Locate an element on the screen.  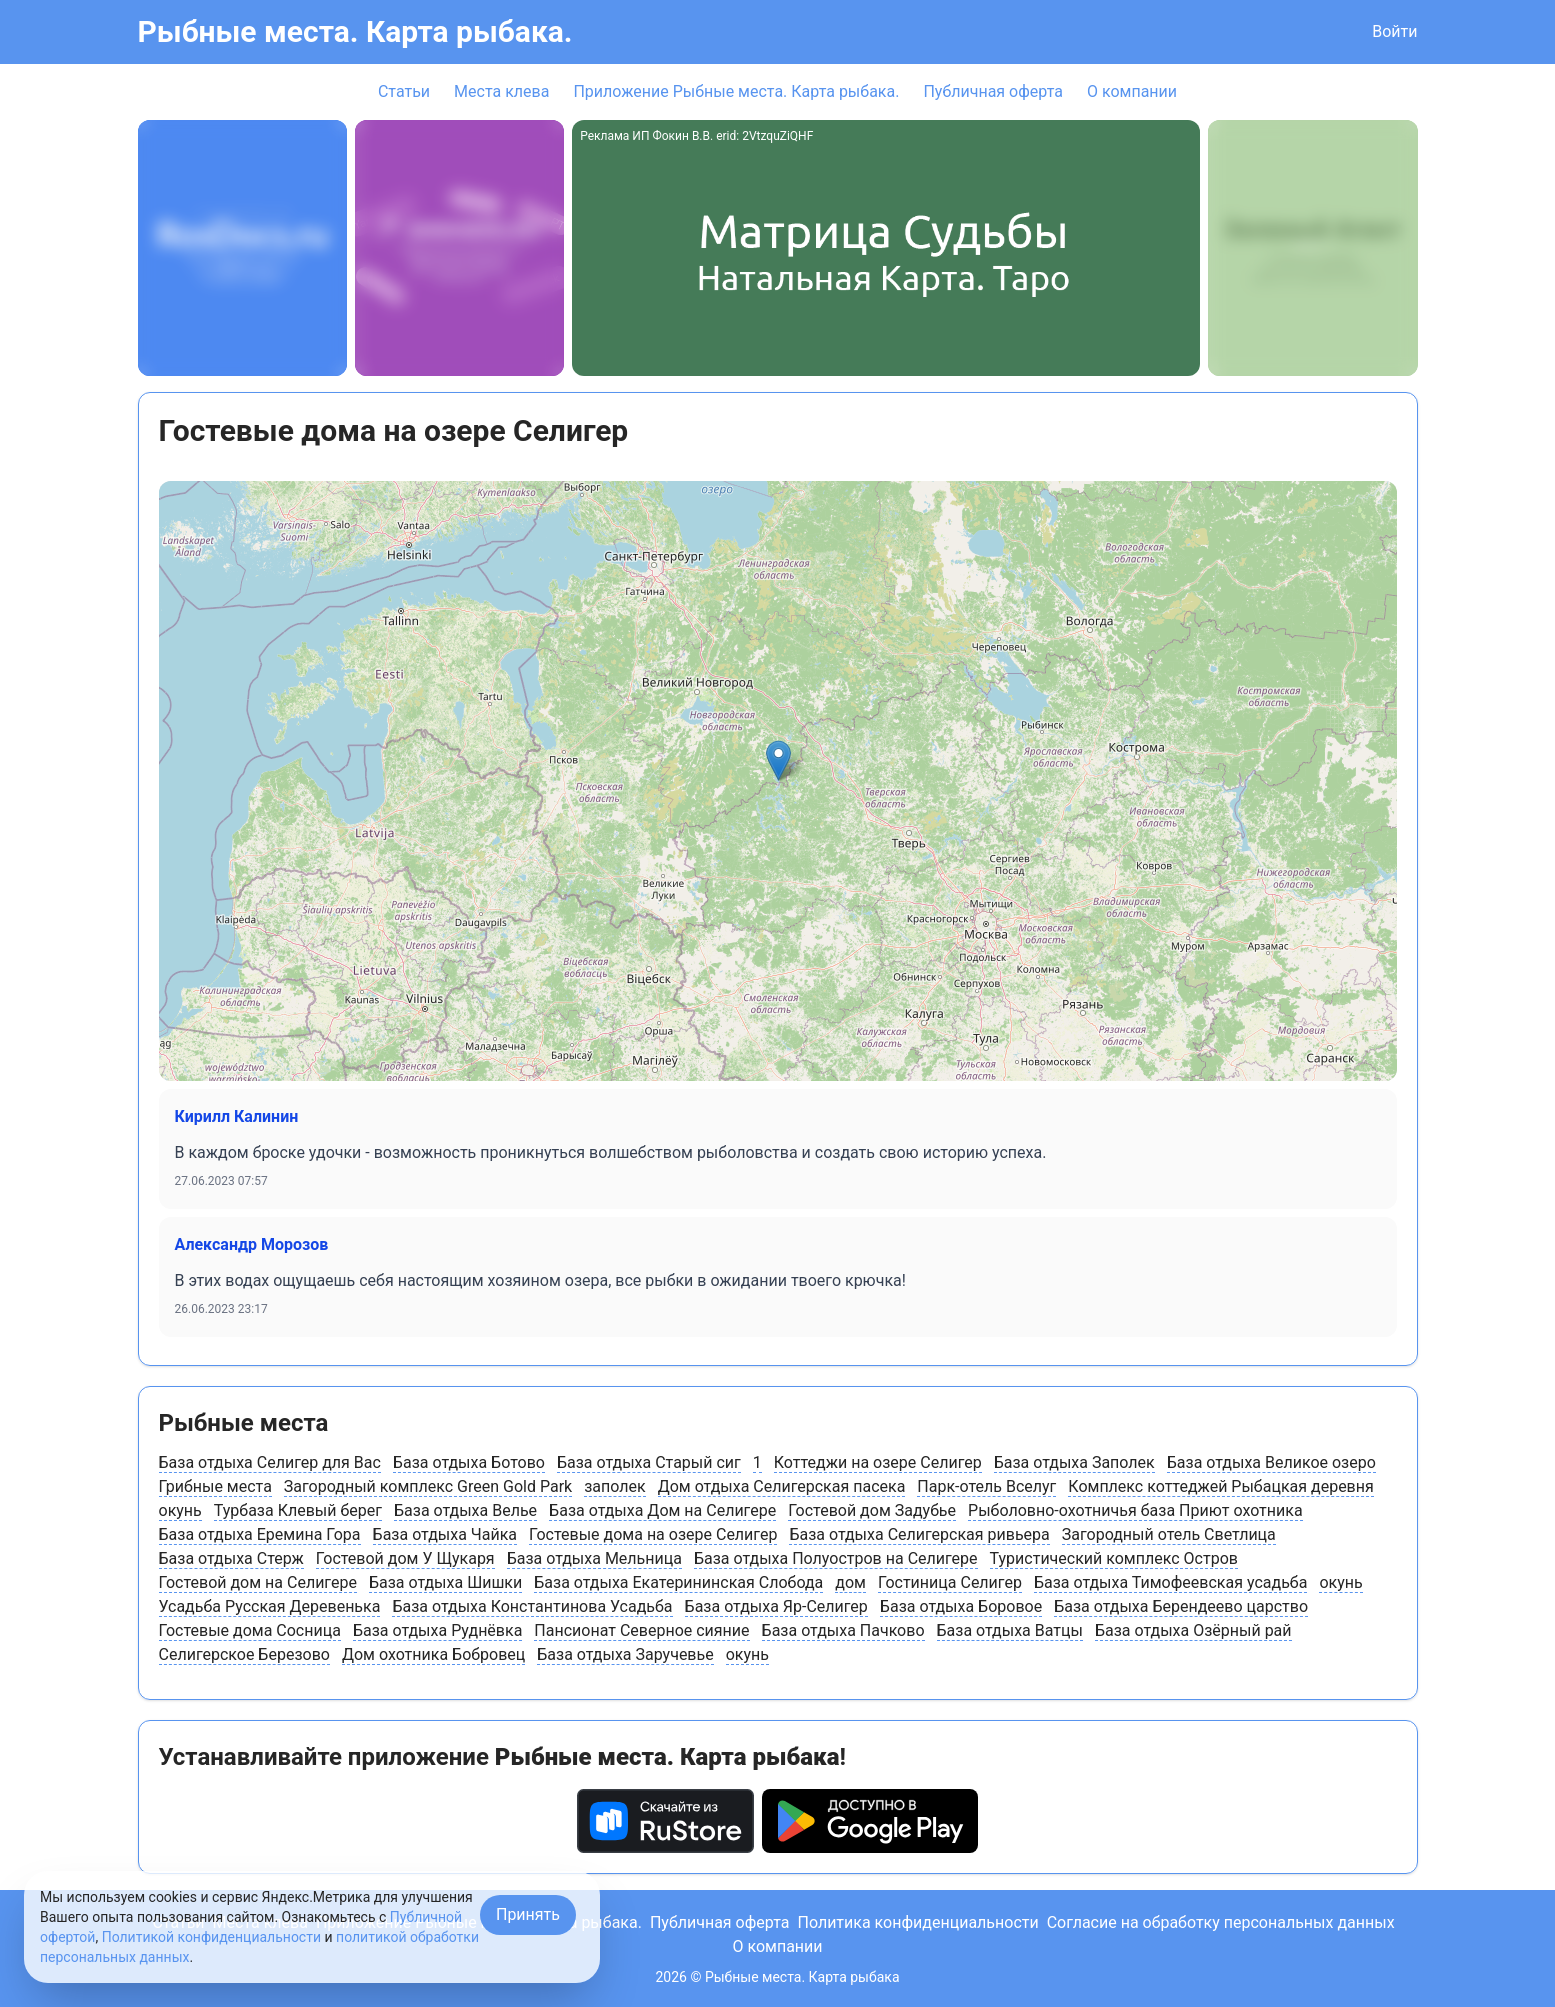
База отдыха Заполек is located at coordinates (1074, 1462).